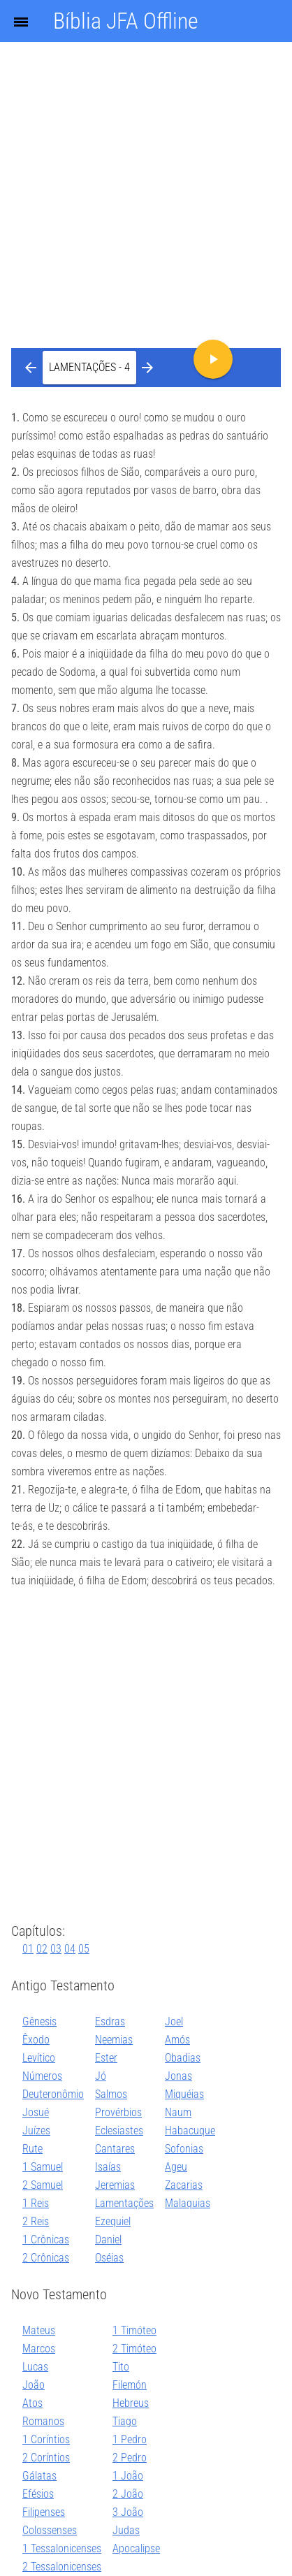 This screenshot has height=2576, width=292. What do you see at coordinates (39, 2021) in the screenshot?
I see `Gênesis` at bounding box center [39, 2021].